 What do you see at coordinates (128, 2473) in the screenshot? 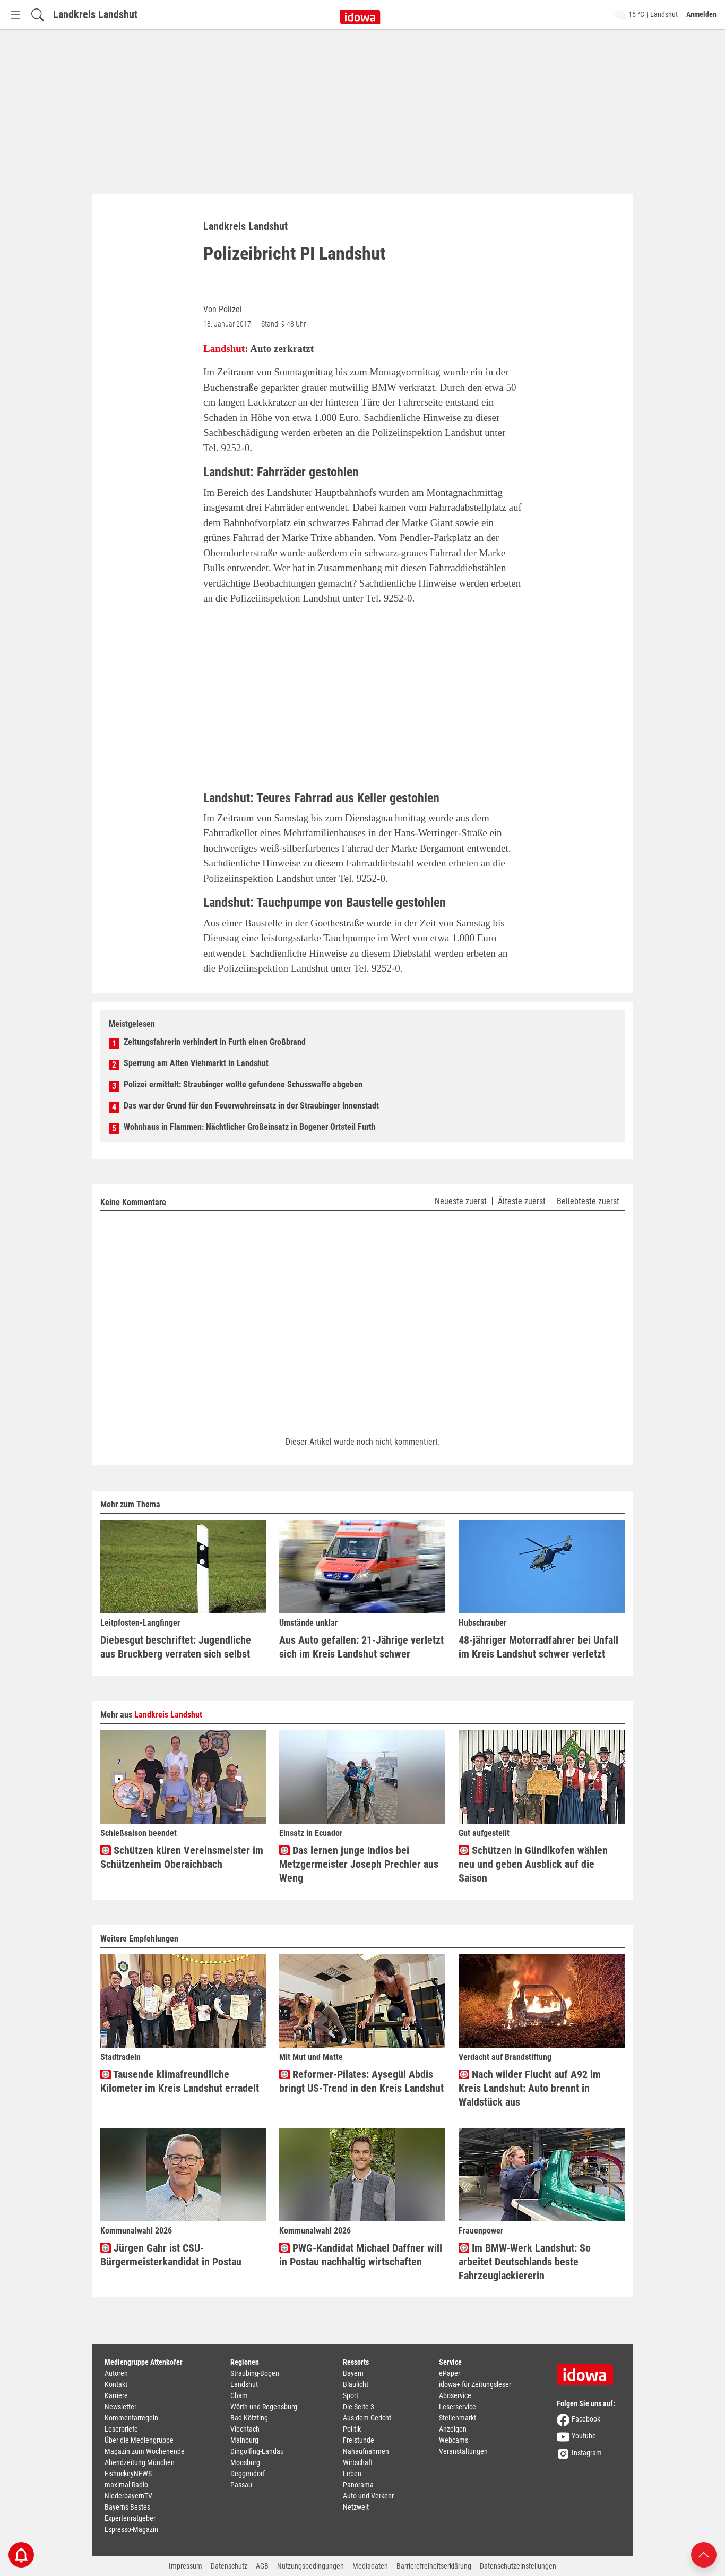
I see `EishockeyNEWS` at bounding box center [128, 2473].